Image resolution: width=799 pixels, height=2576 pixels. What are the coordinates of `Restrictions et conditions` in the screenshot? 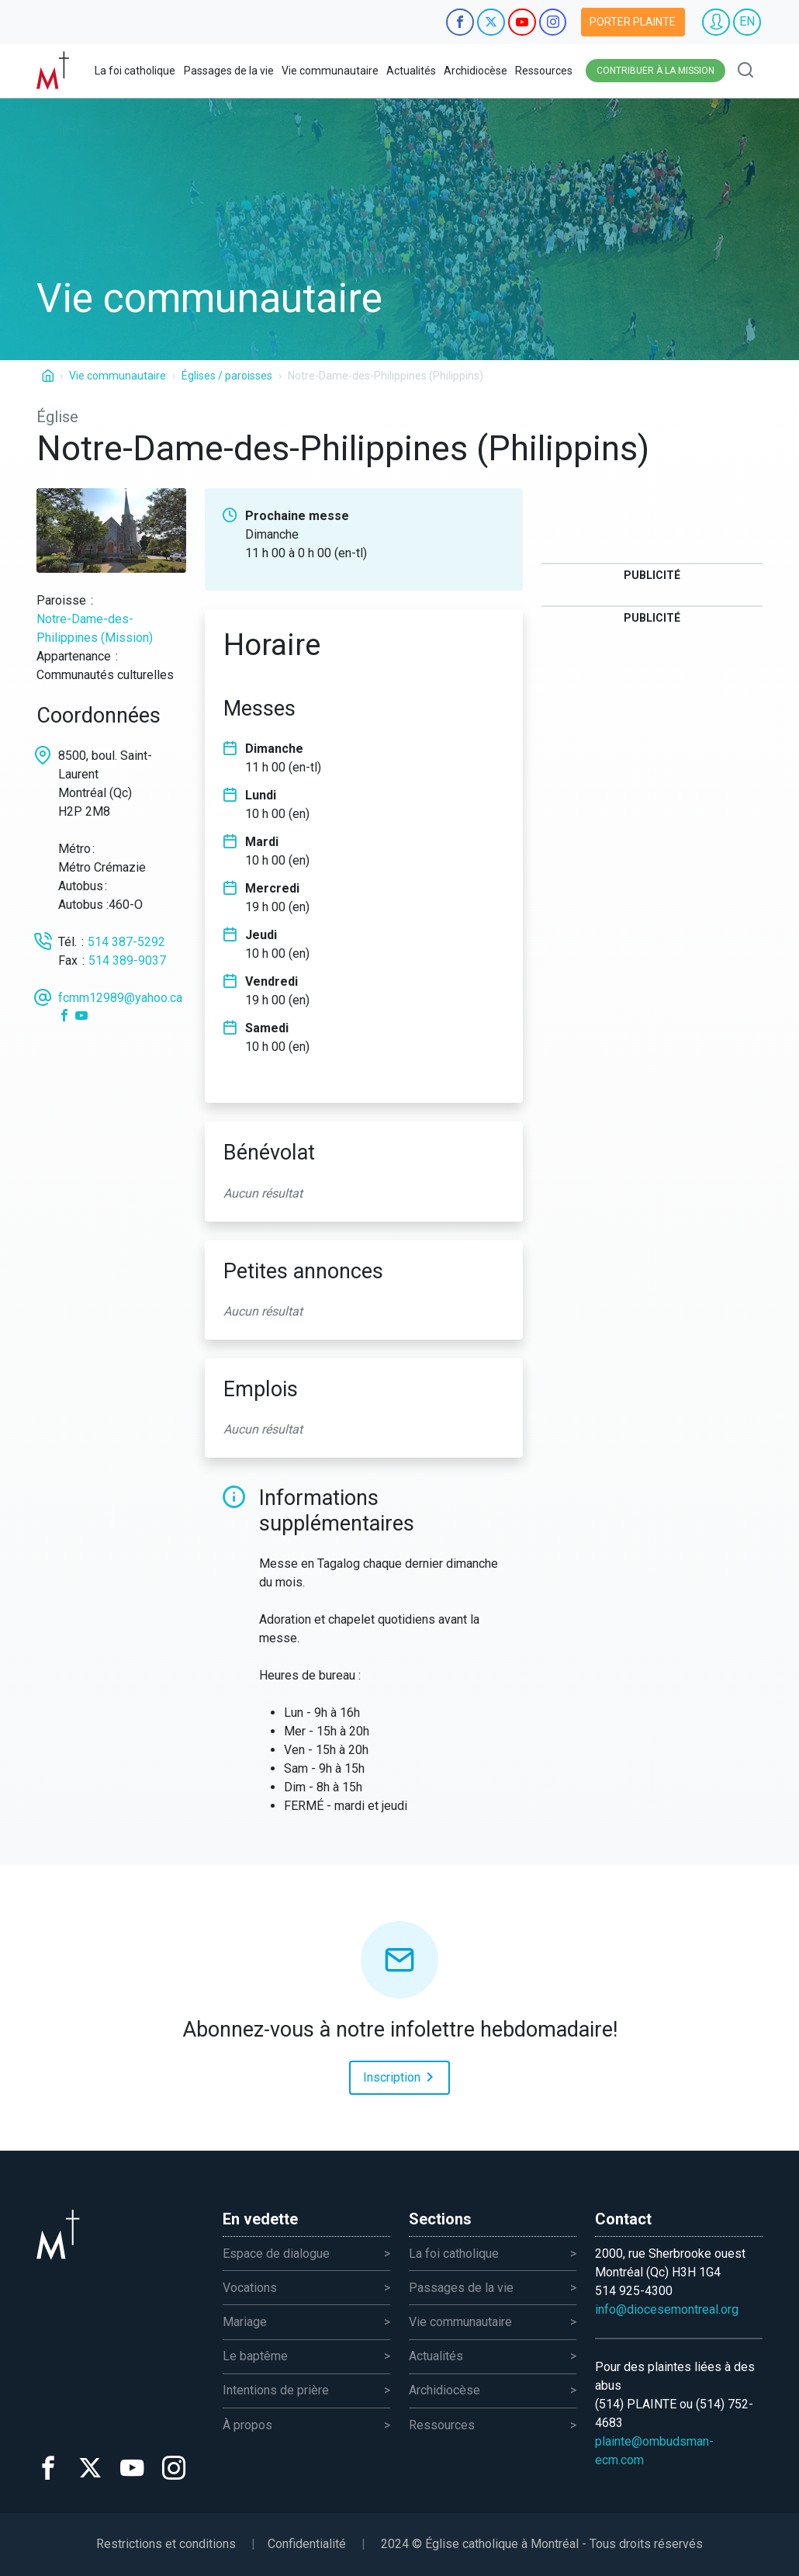 It's located at (166, 2543).